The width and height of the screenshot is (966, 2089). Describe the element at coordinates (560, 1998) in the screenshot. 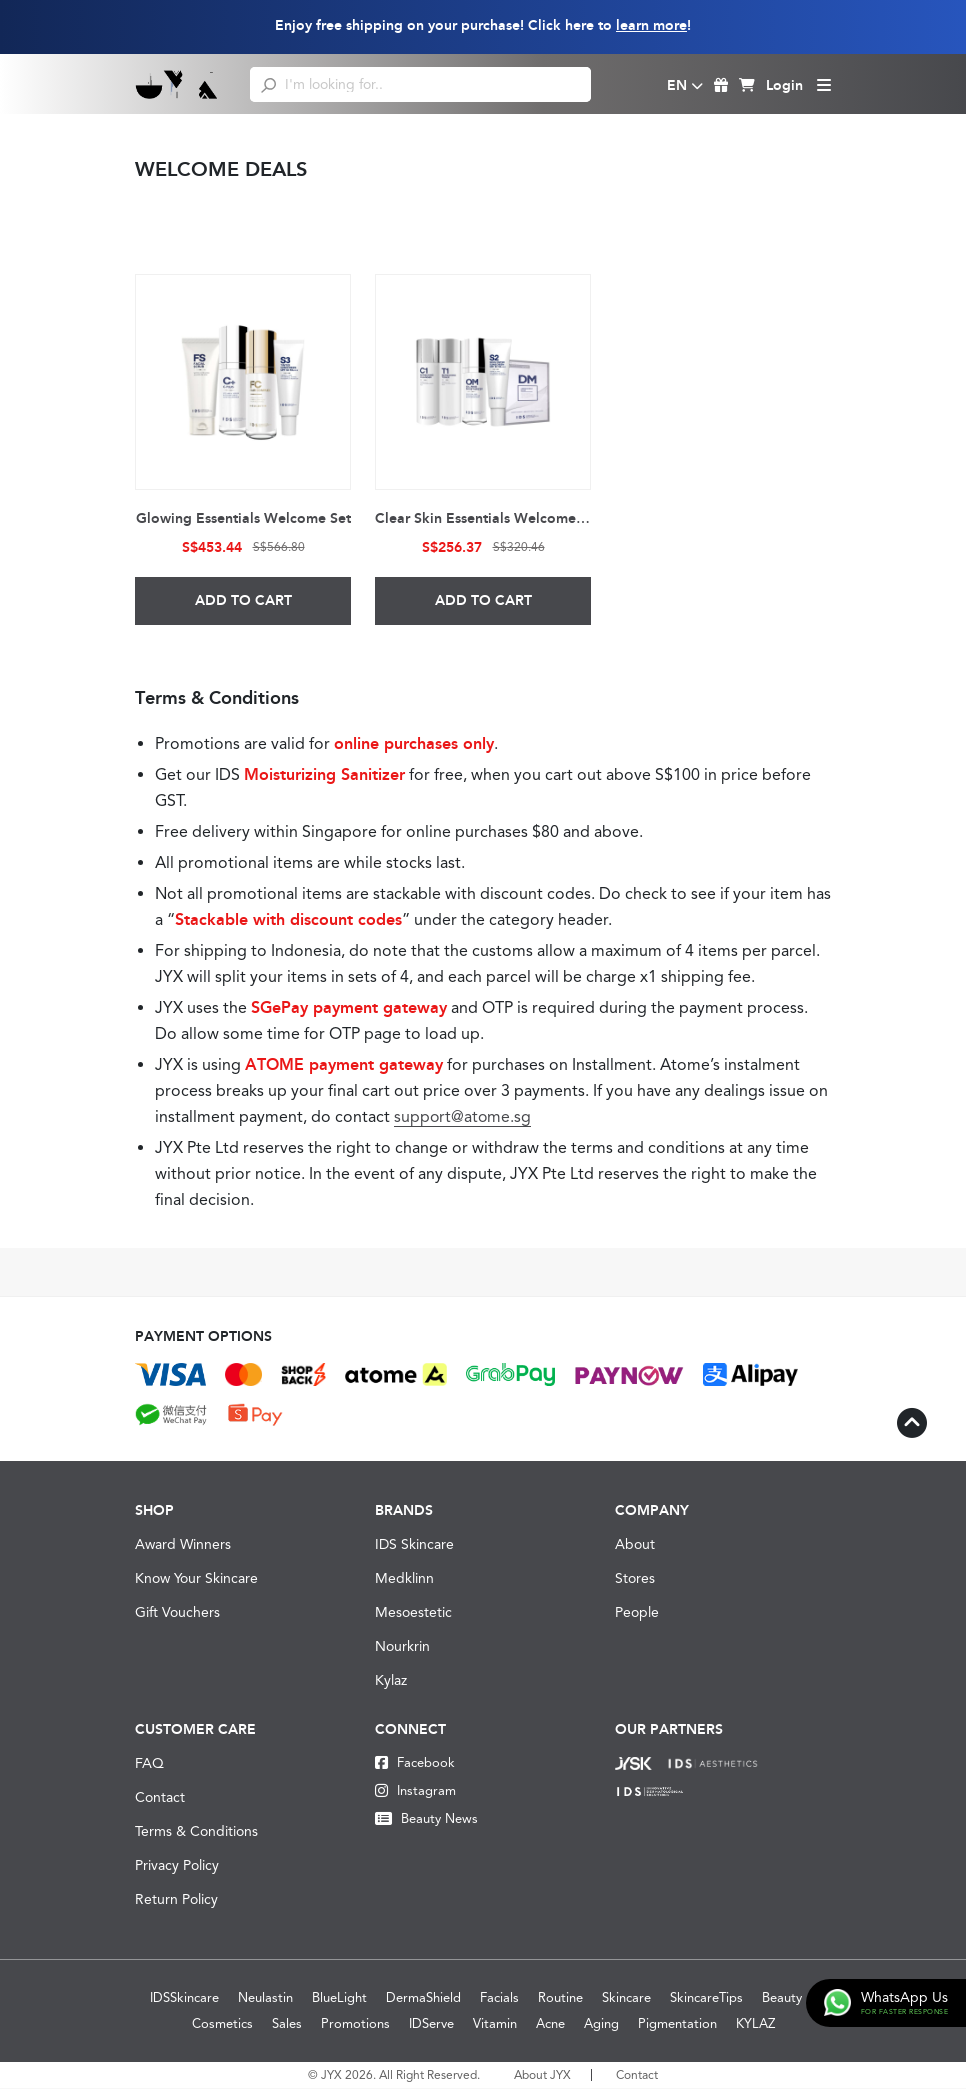

I see `Routine` at that location.